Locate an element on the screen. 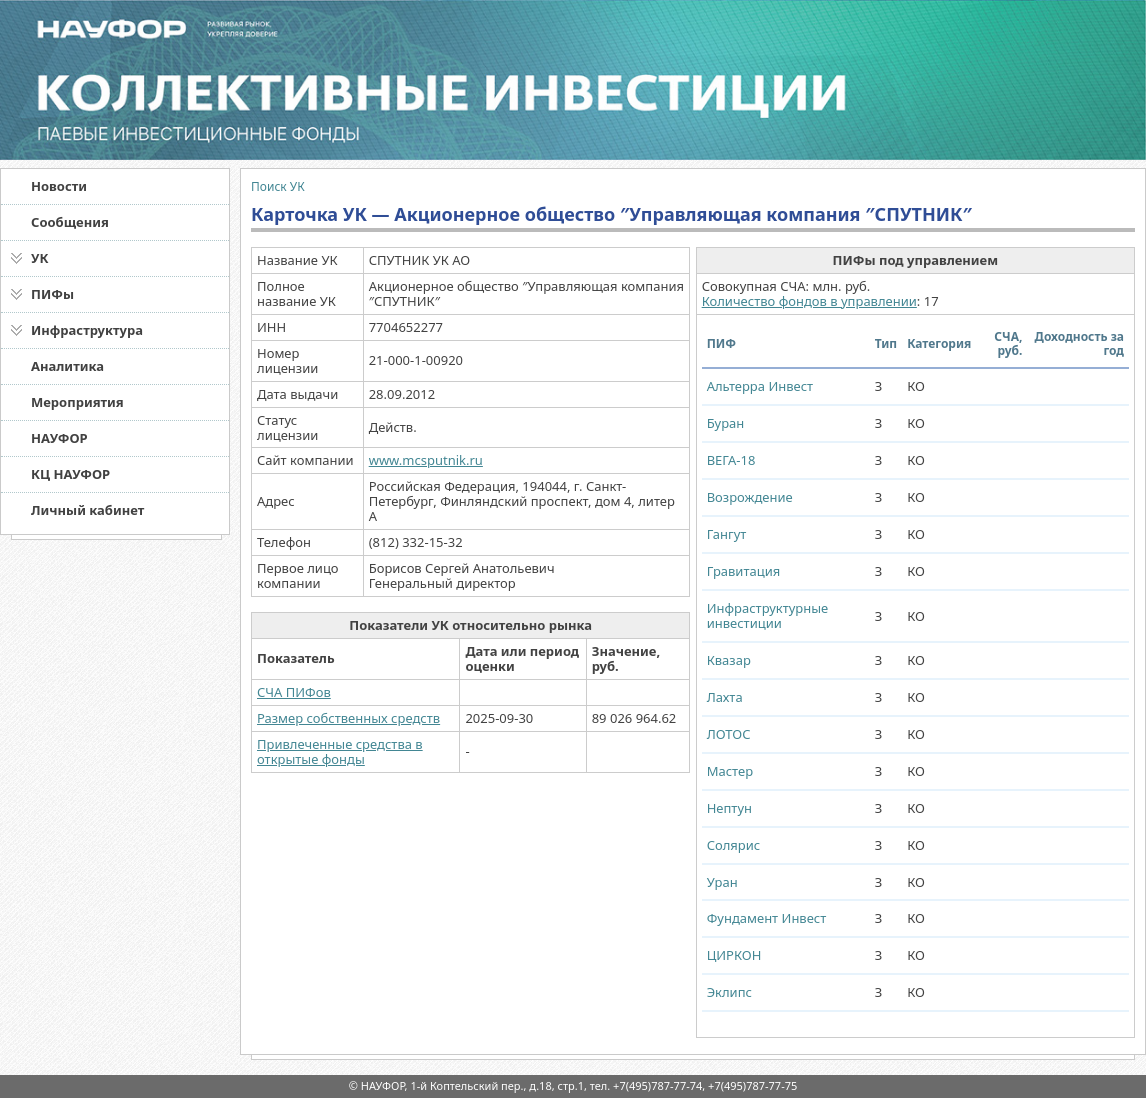  Размер собственных средств is located at coordinates (348, 718).